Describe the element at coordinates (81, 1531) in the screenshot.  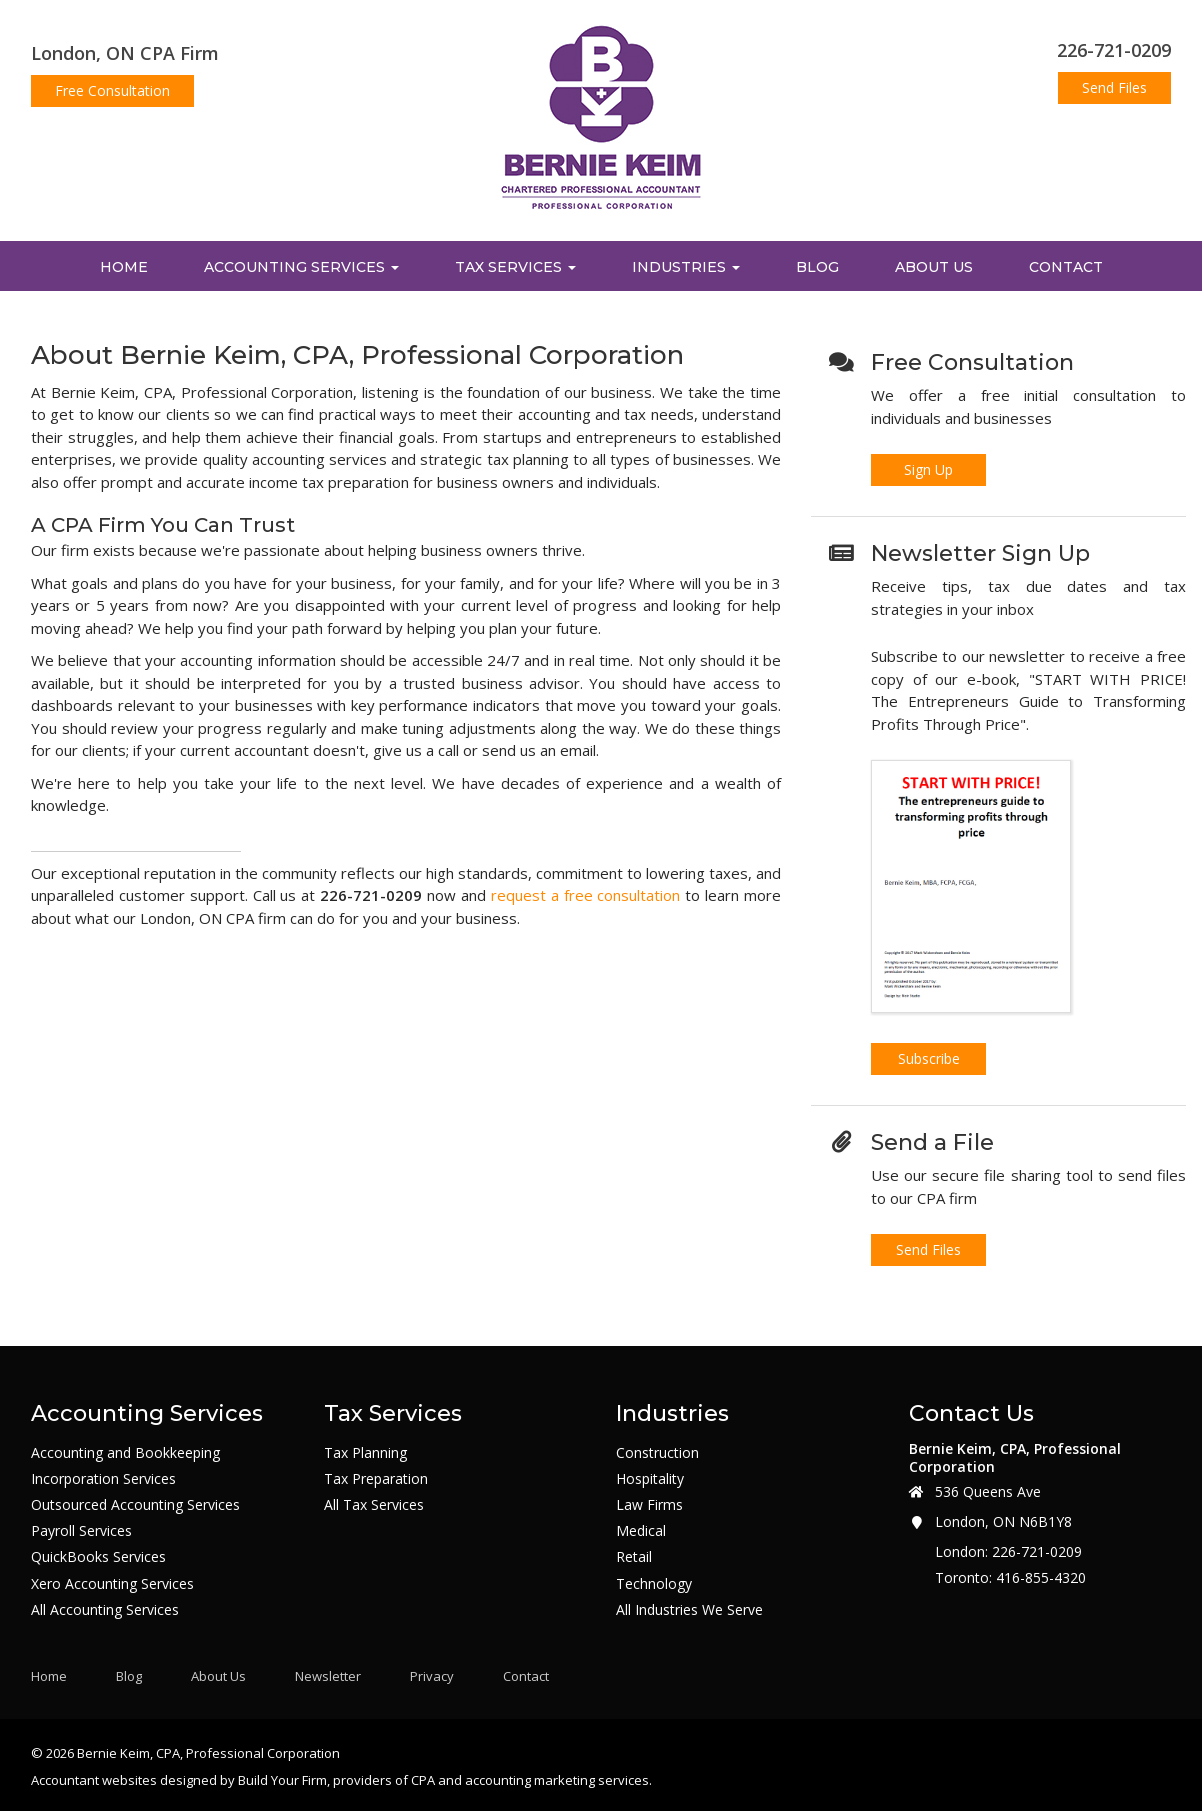
I see `Payroll Services` at that location.